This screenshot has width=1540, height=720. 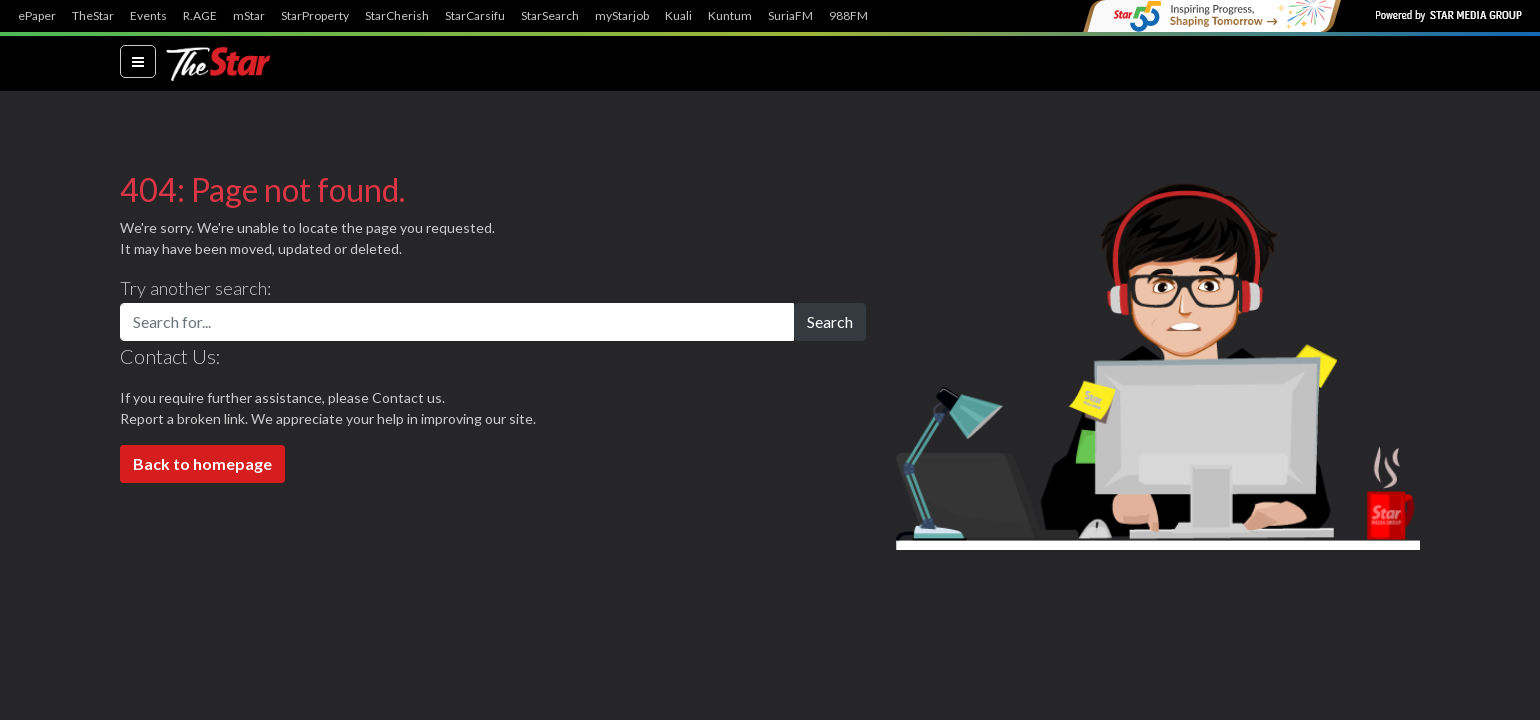 What do you see at coordinates (249, 16) in the screenshot?
I see `mStar` at bounding box center [249, 16].